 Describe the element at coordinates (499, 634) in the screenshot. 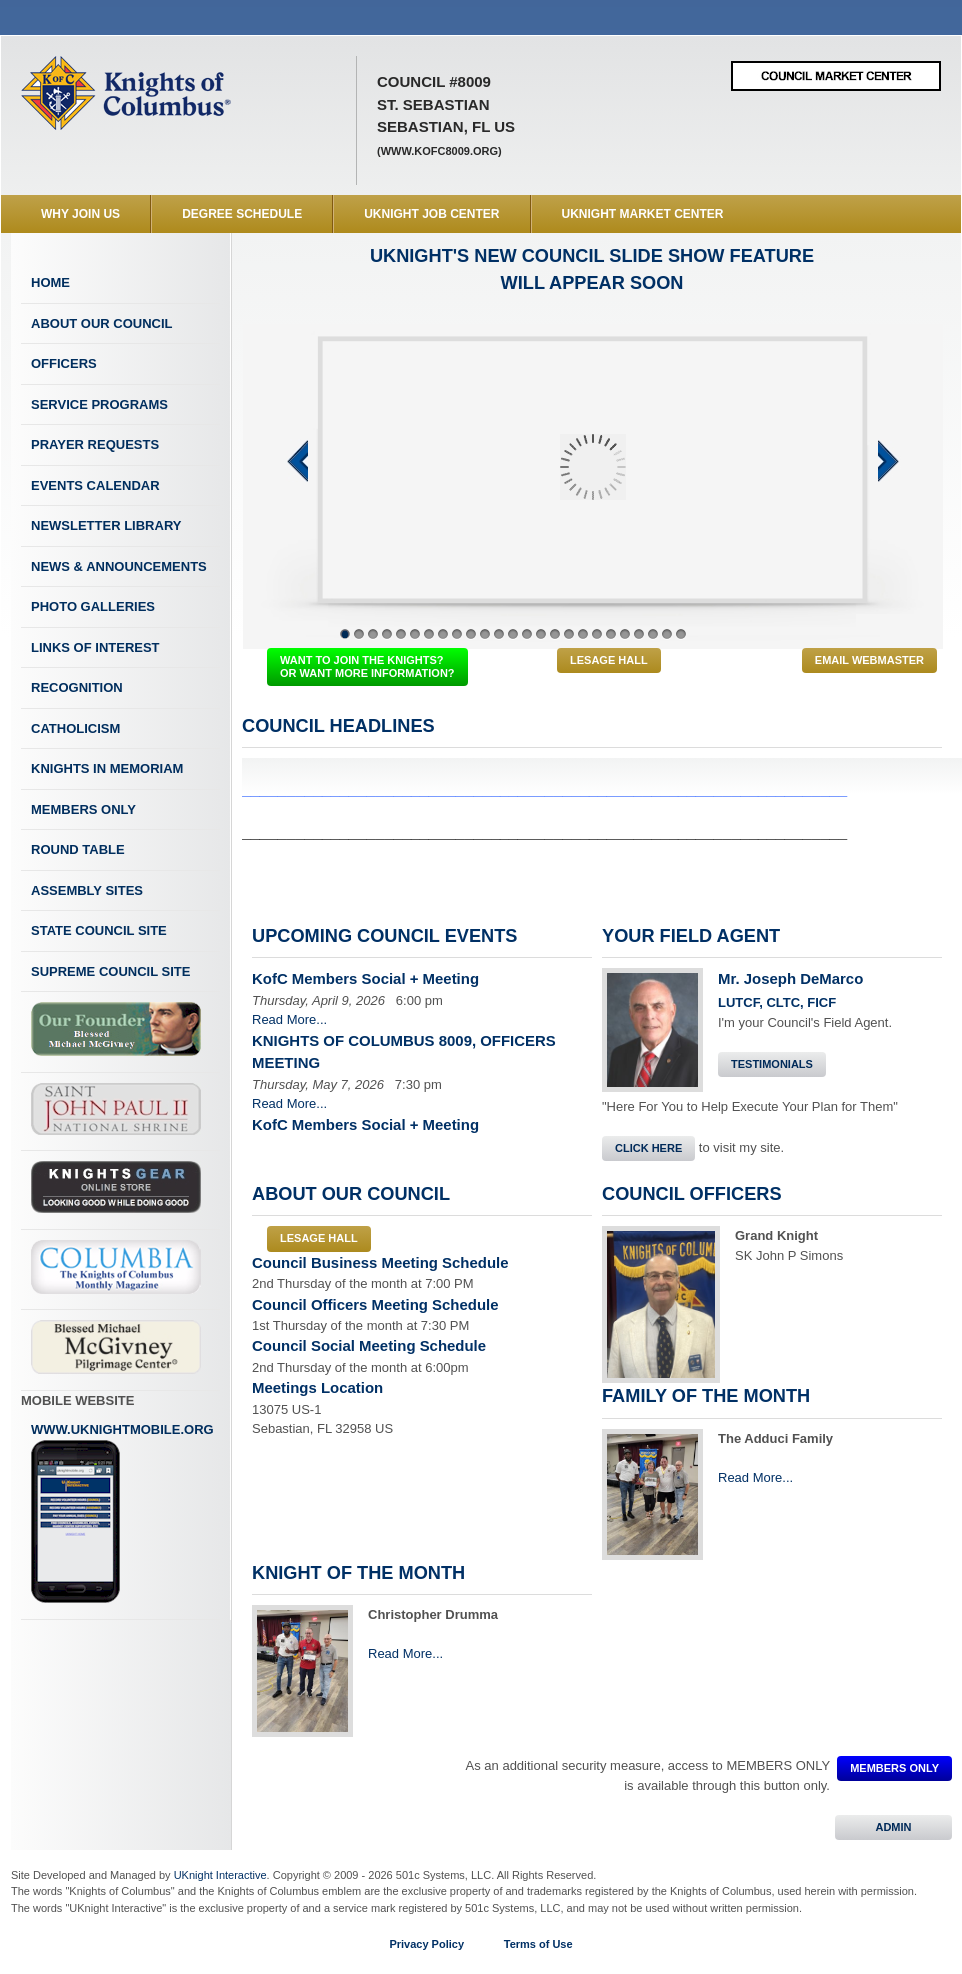

I see `12` at that location.